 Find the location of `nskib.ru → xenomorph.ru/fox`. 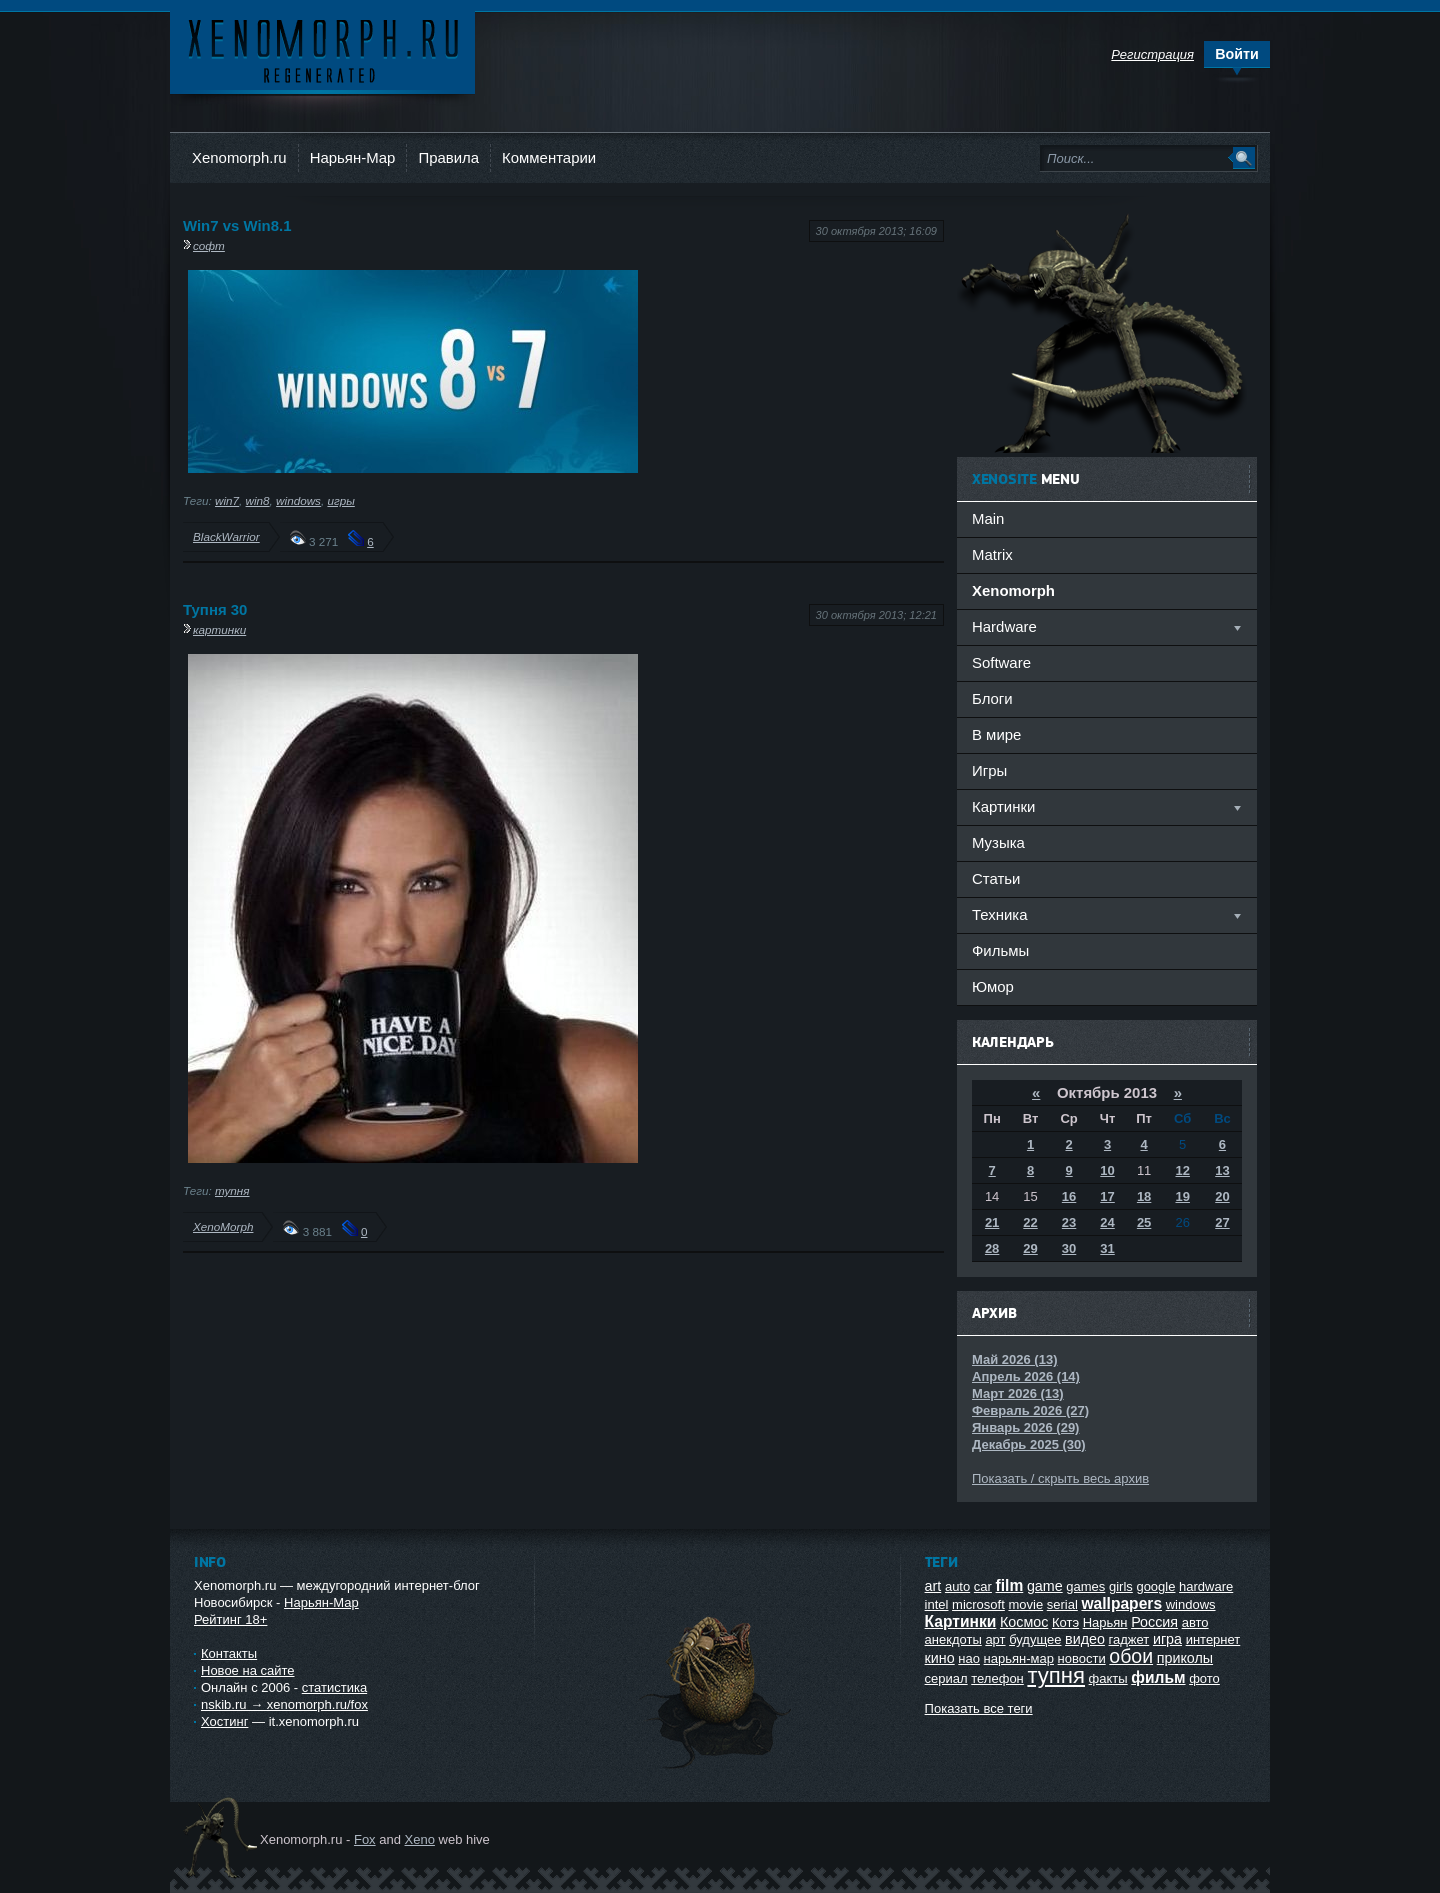

nskib.ru → xenomorph.ru/fox is located at coordinates (284, 1704).